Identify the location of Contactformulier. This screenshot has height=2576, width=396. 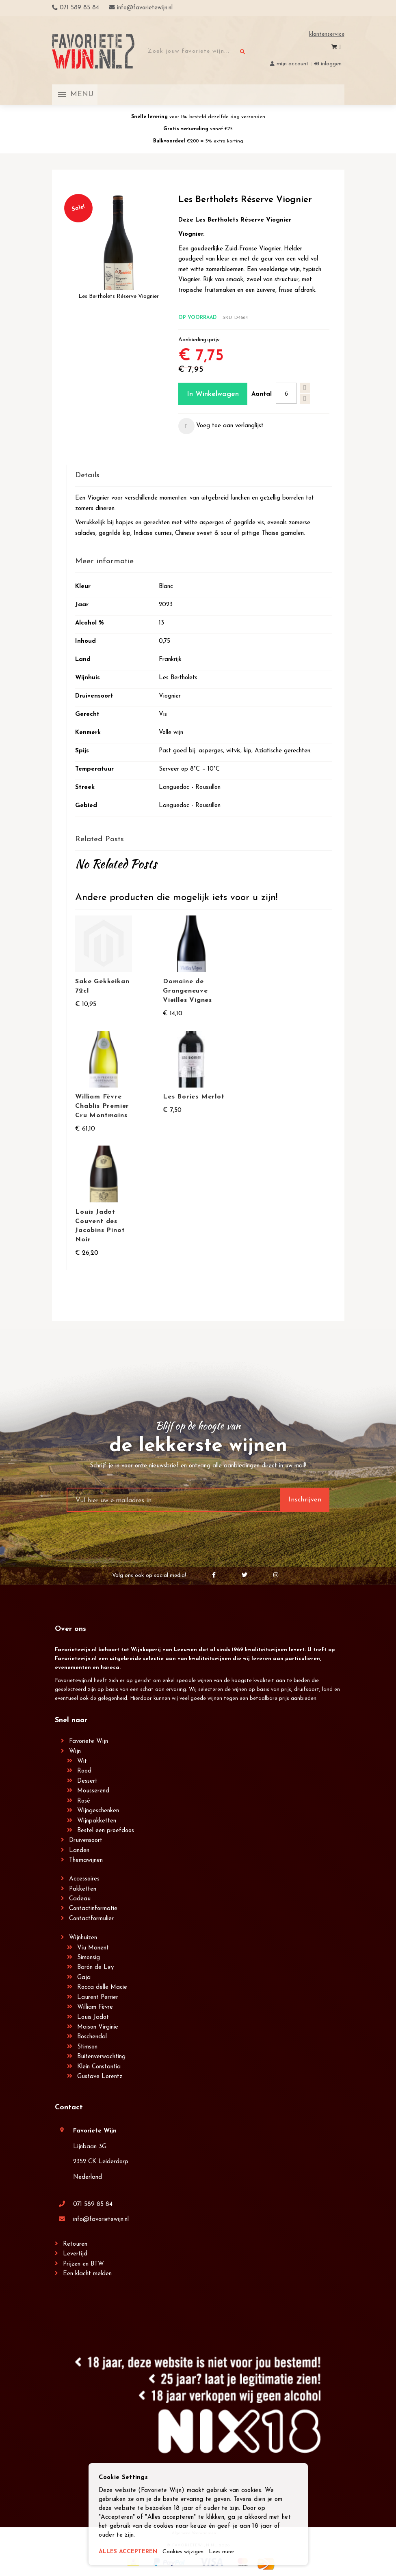
(91, 1919).